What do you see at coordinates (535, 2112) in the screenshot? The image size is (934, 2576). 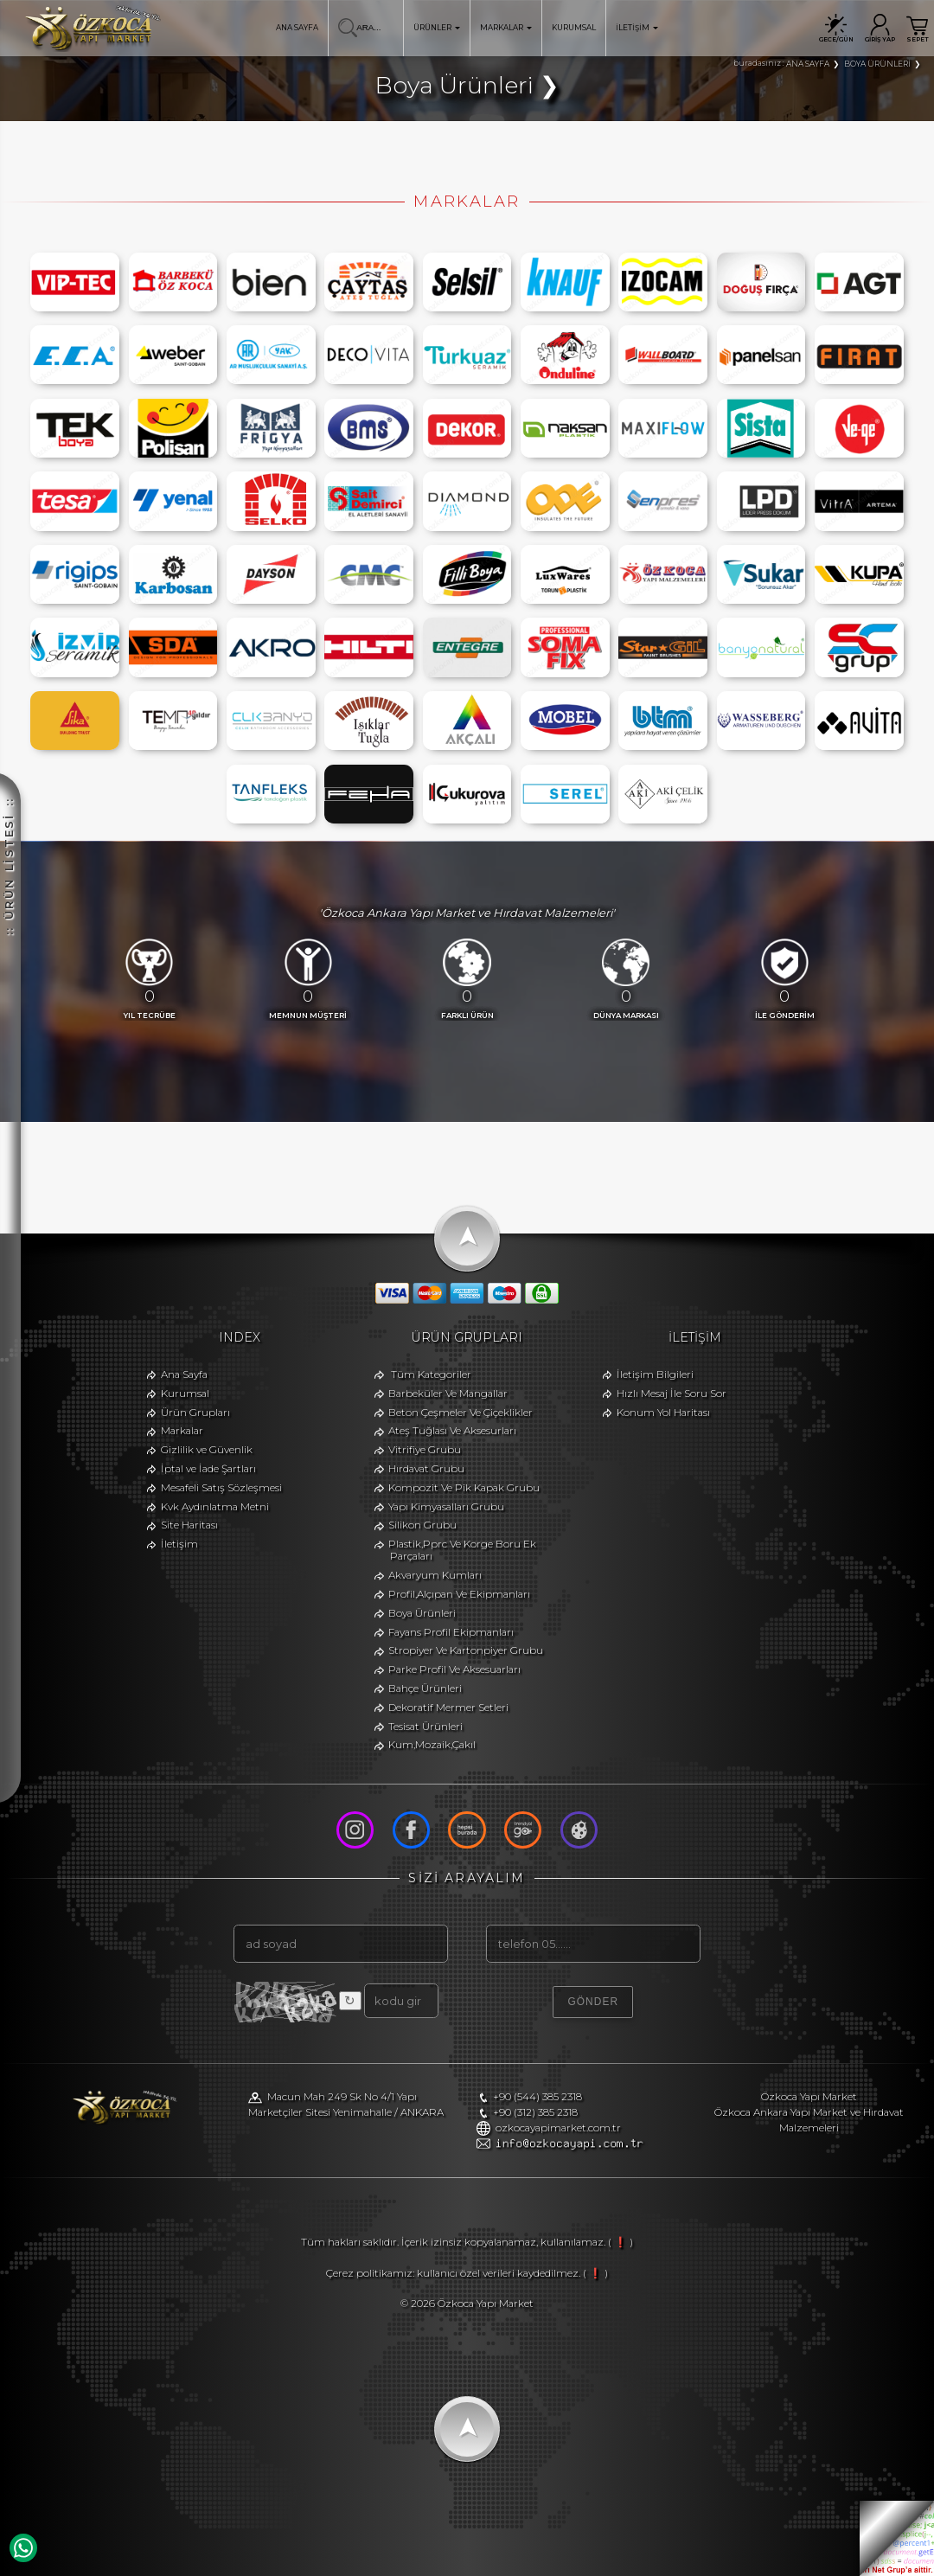 I see `+90 (312) 385 2318` at bounding box center [535, 2112].